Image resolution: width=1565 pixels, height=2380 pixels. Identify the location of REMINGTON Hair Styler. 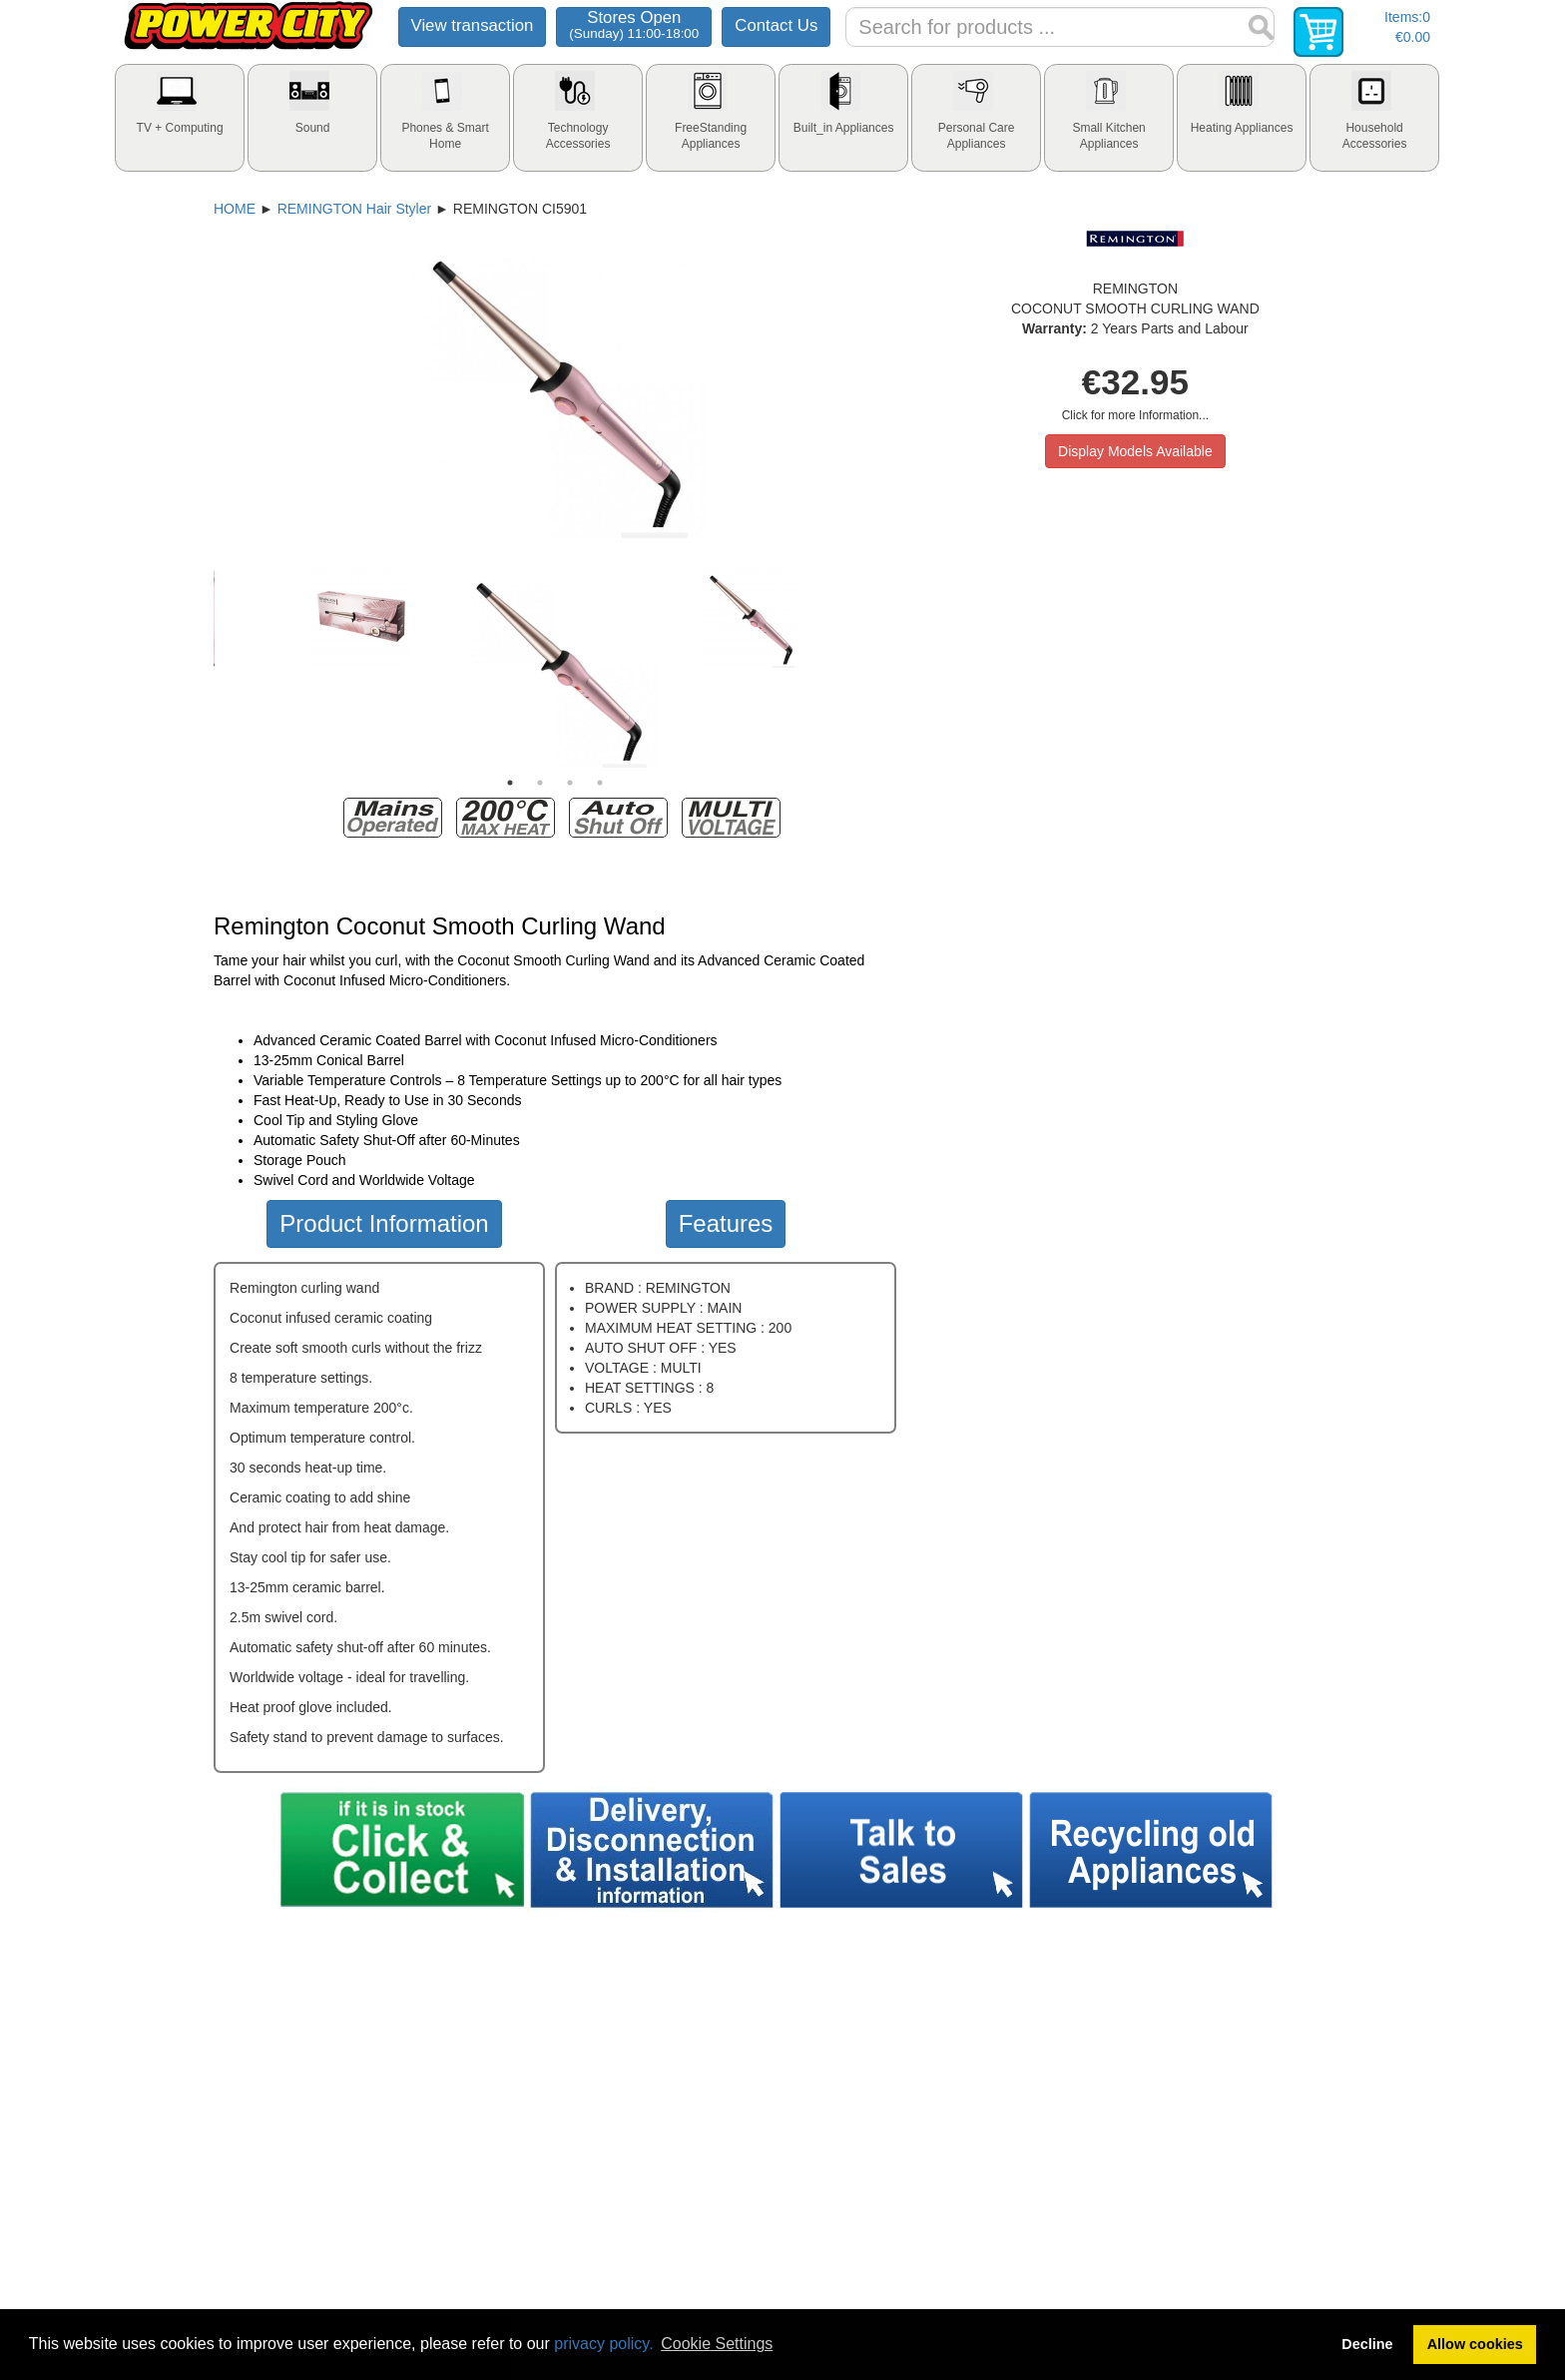
(354, 209).